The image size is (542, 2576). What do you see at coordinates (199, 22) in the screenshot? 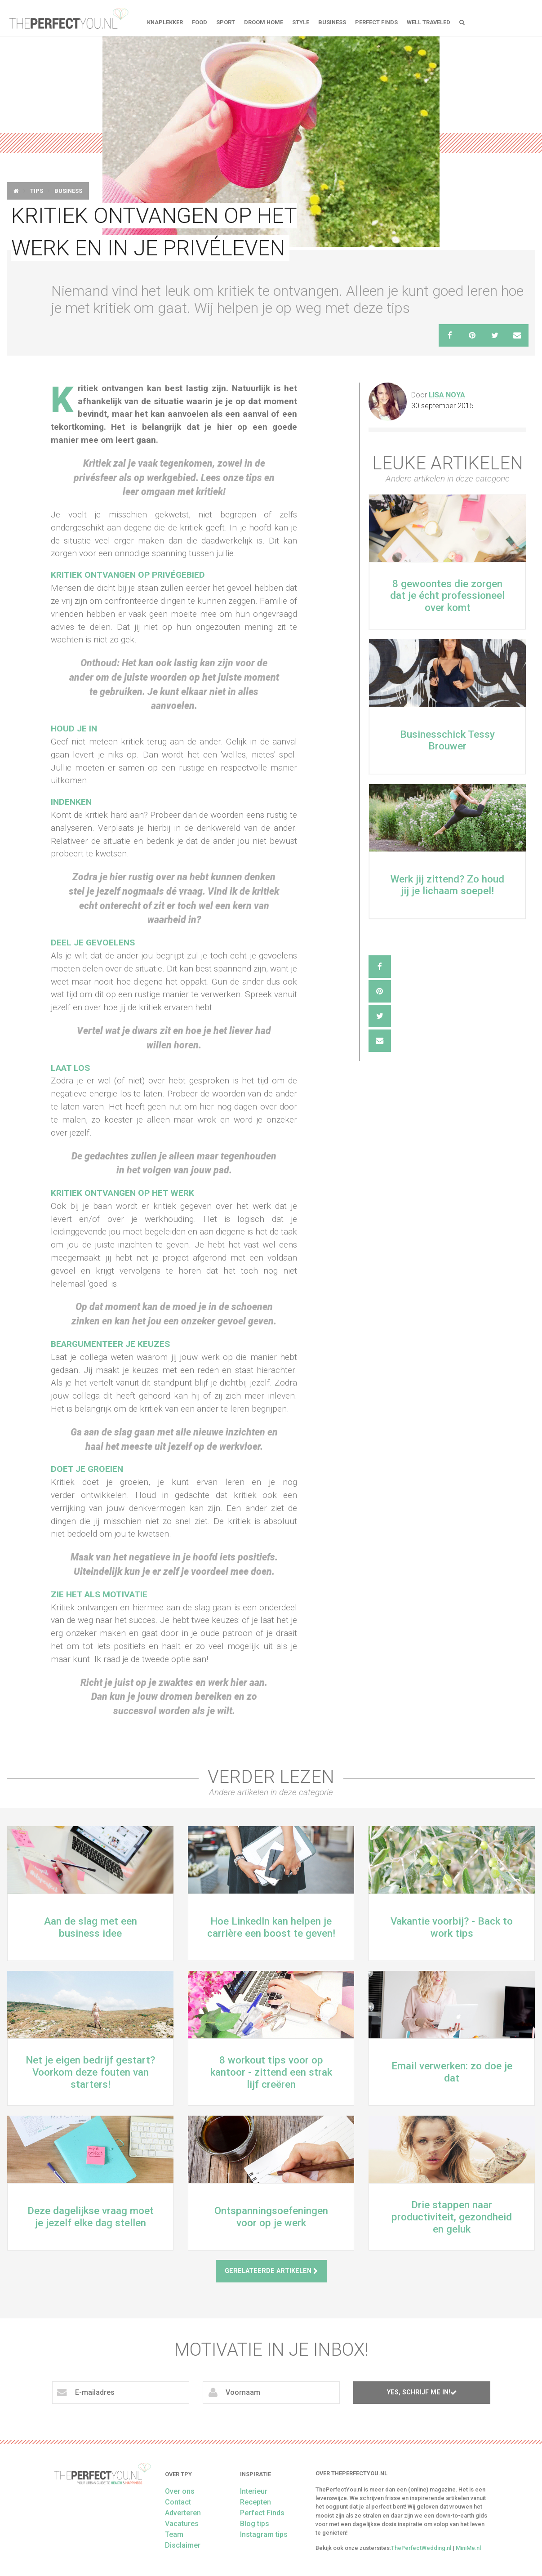
I see `FOOD` at bounding box center [199, 22].